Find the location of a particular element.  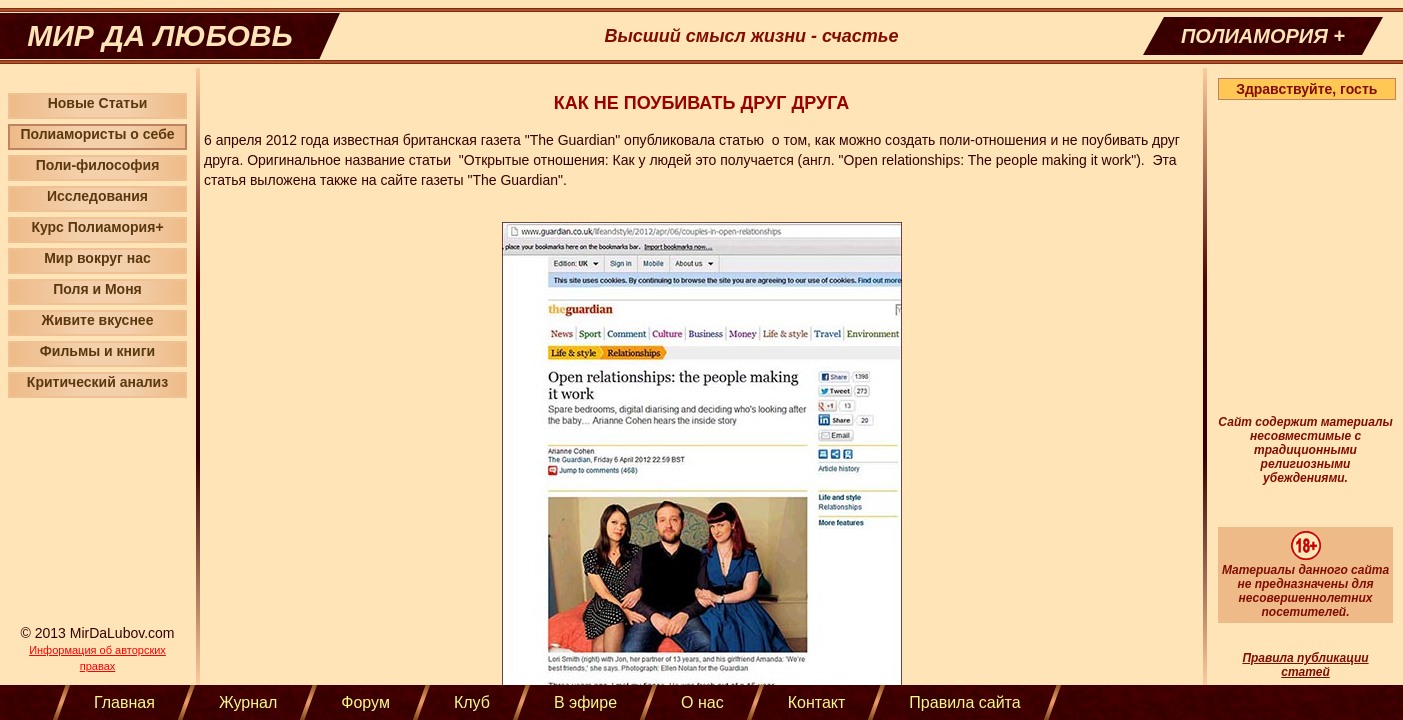

Правила публикации статей is located at coordinates (1305, 665).